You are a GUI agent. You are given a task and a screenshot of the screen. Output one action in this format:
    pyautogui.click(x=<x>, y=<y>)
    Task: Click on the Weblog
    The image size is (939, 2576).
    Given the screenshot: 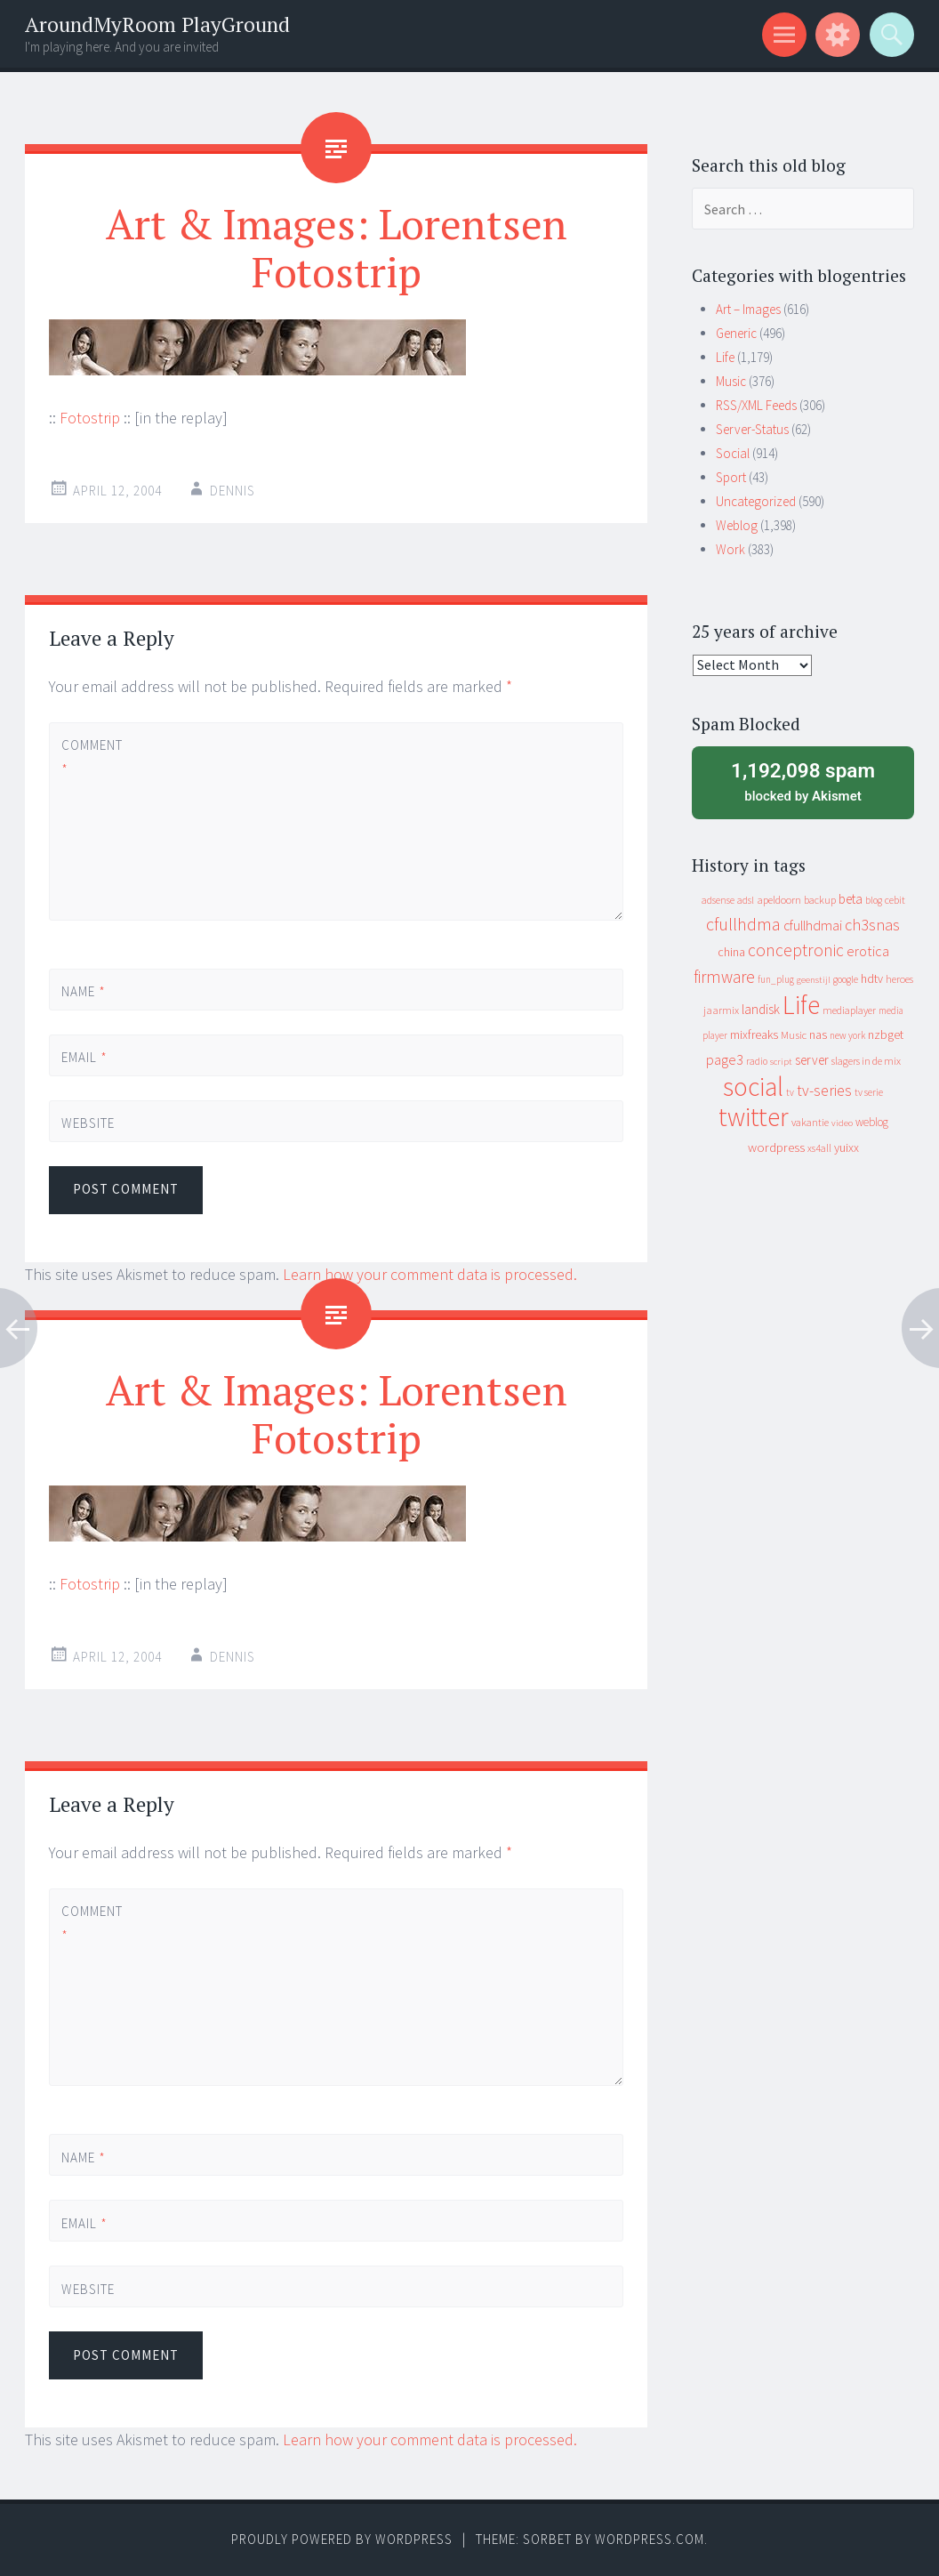 What is the action you would take?
    pyautogui.click(x=737, y=525)
    